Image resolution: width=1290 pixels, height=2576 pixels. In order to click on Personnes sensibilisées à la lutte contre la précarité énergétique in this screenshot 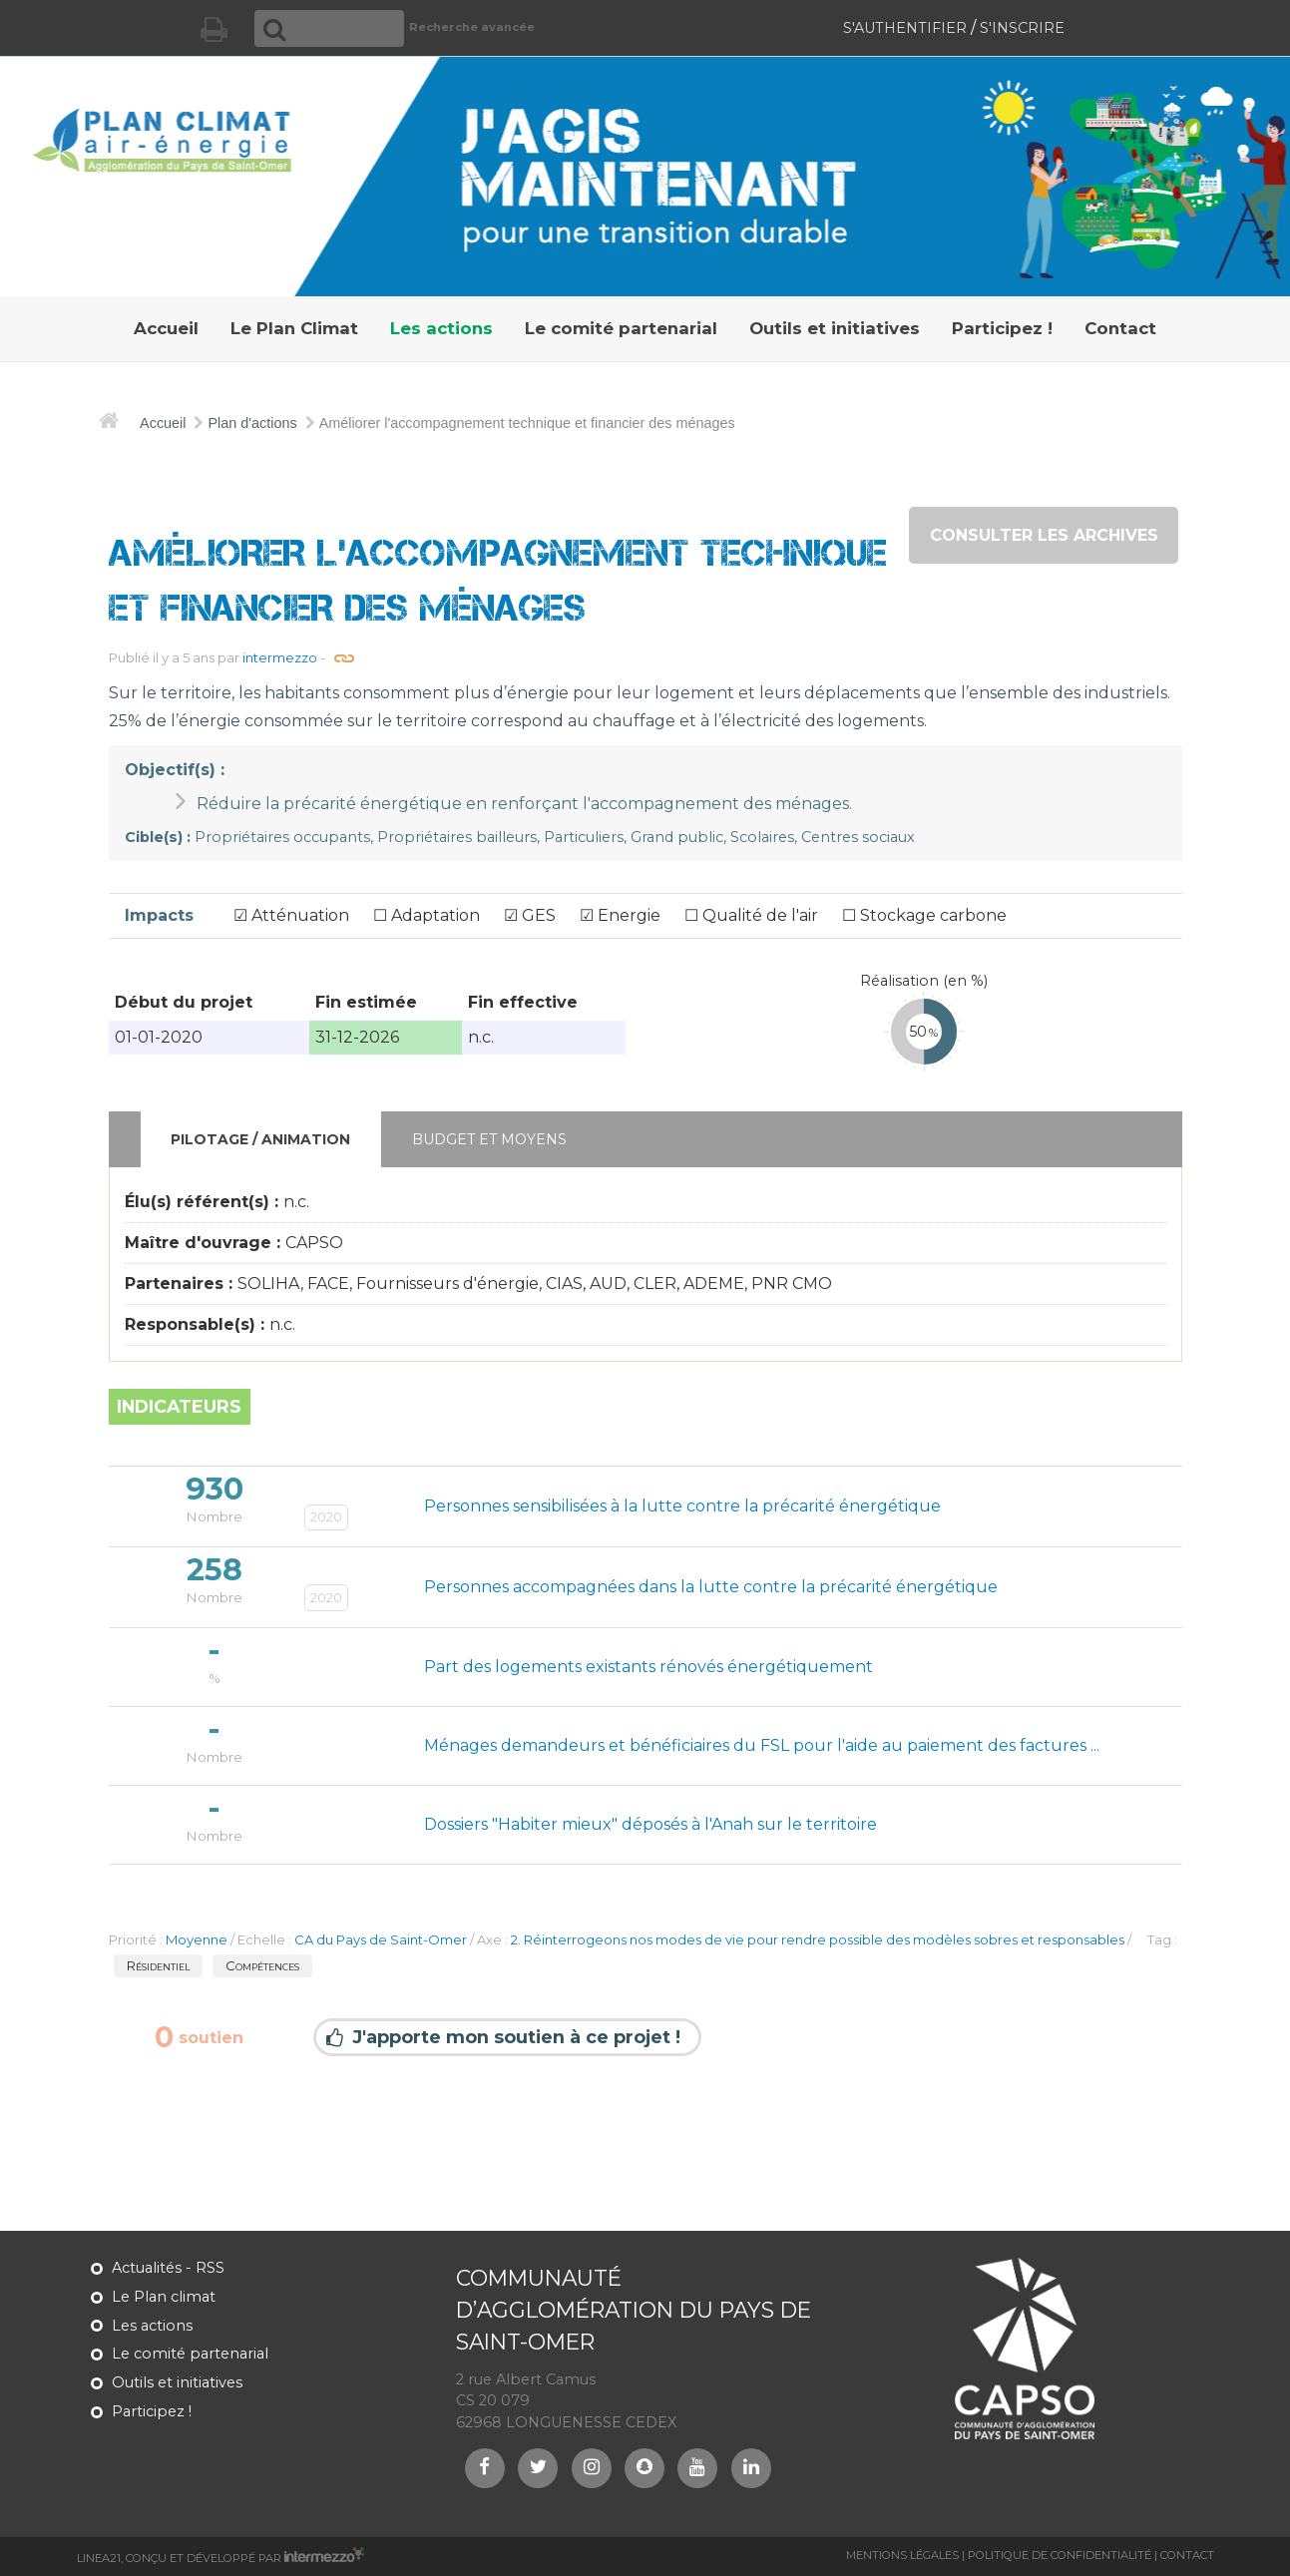, I will do `click(682, 1506)`.